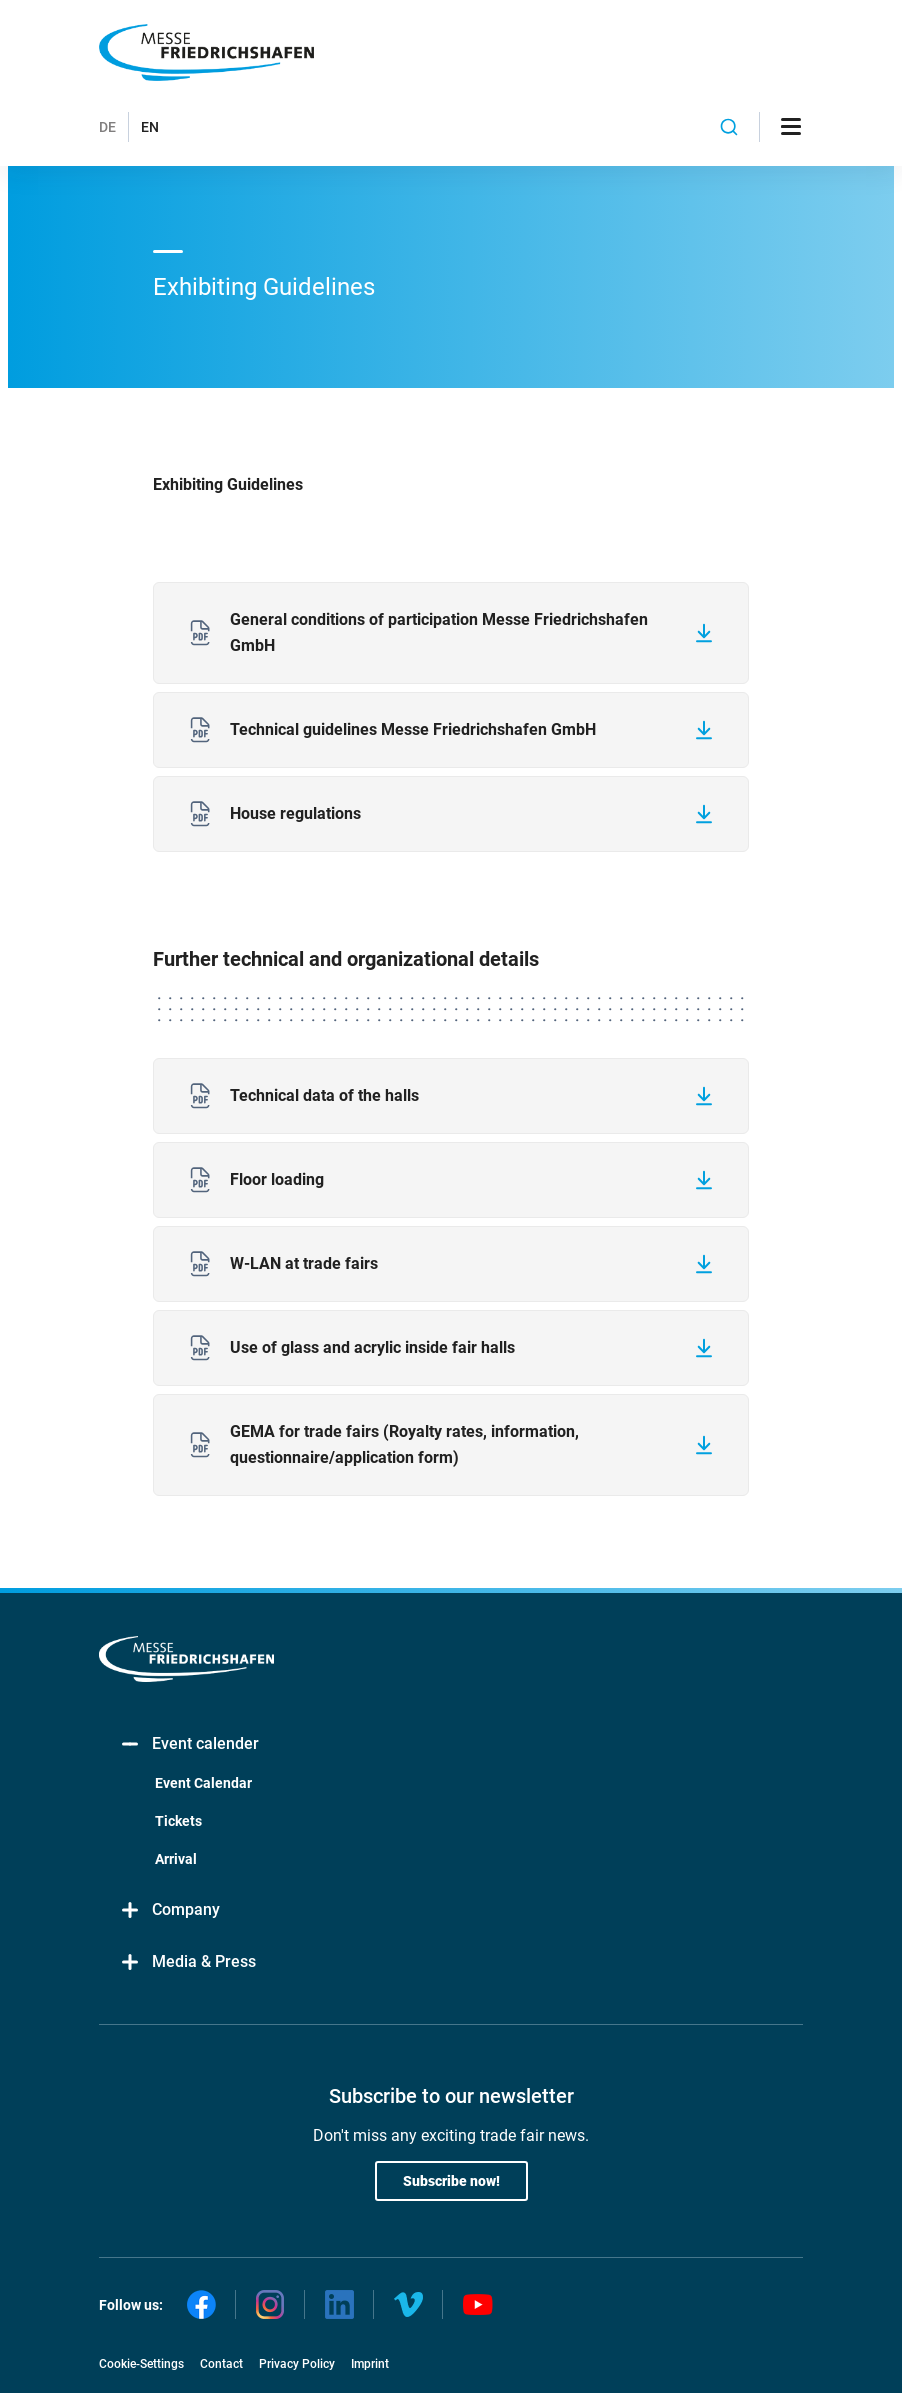  I want to click on General conditions of participation Messe Friedrichshafen GmbH, so click(439, 632).